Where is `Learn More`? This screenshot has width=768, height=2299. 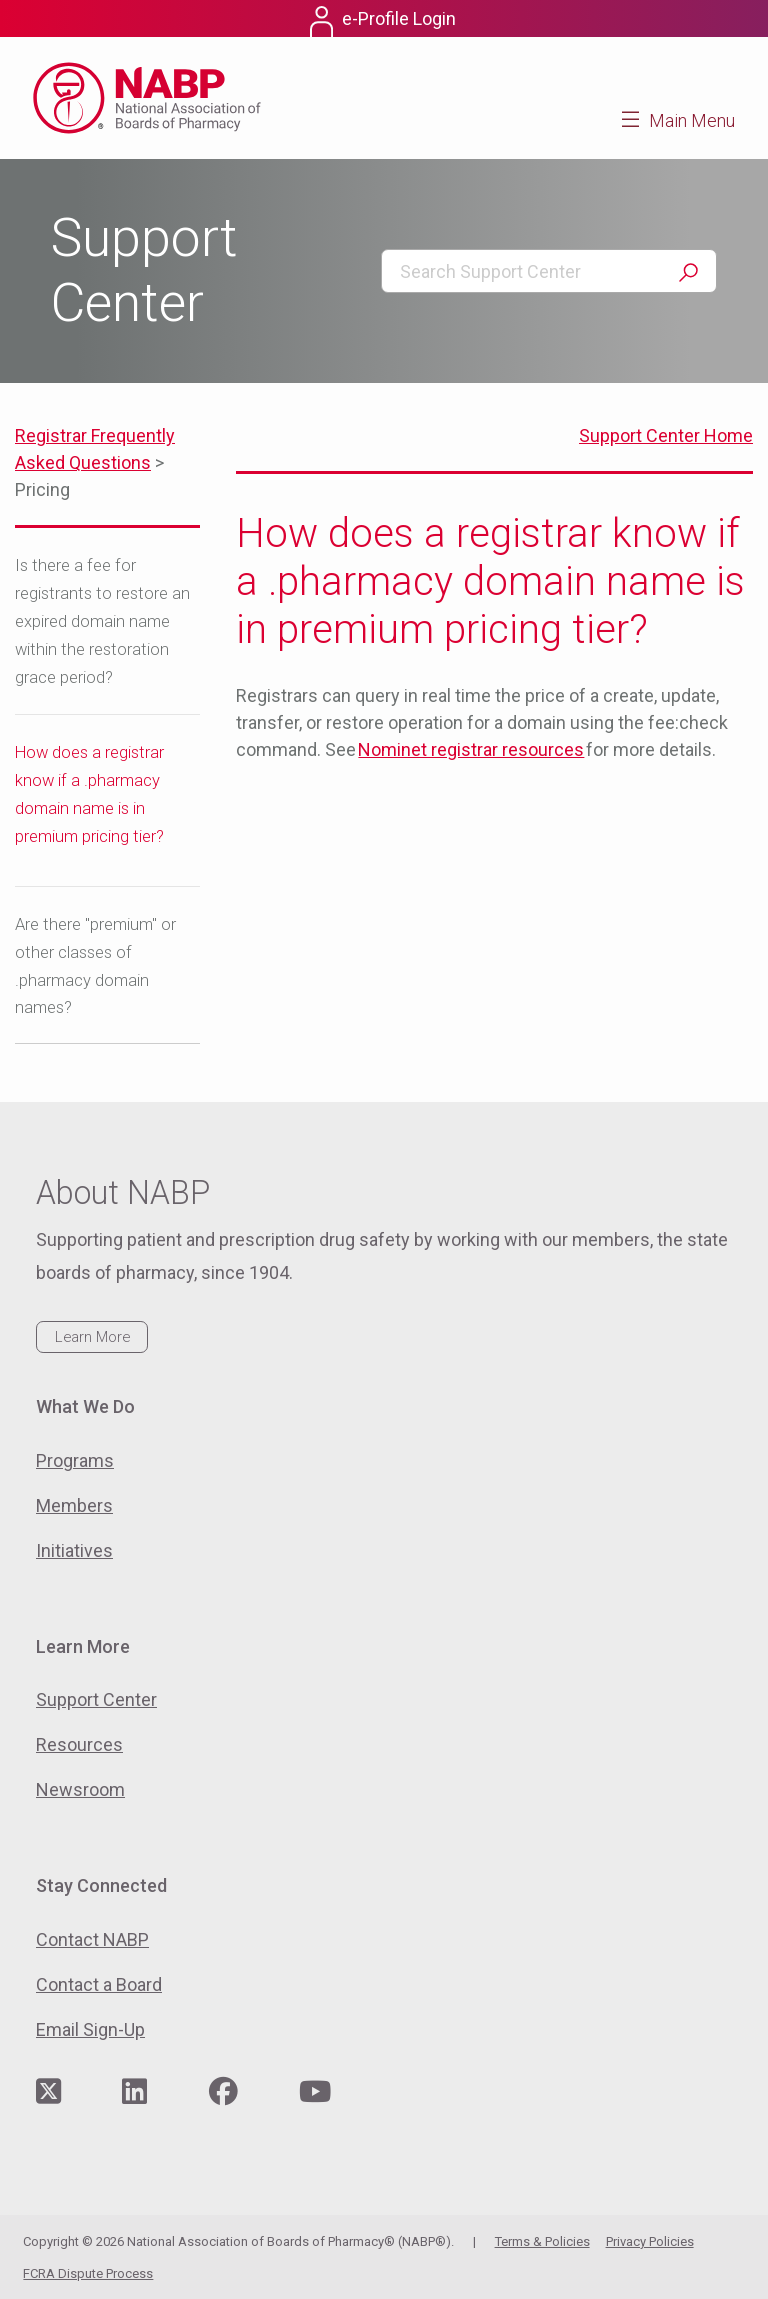 Learn More is located at coordinates (92, 1337).